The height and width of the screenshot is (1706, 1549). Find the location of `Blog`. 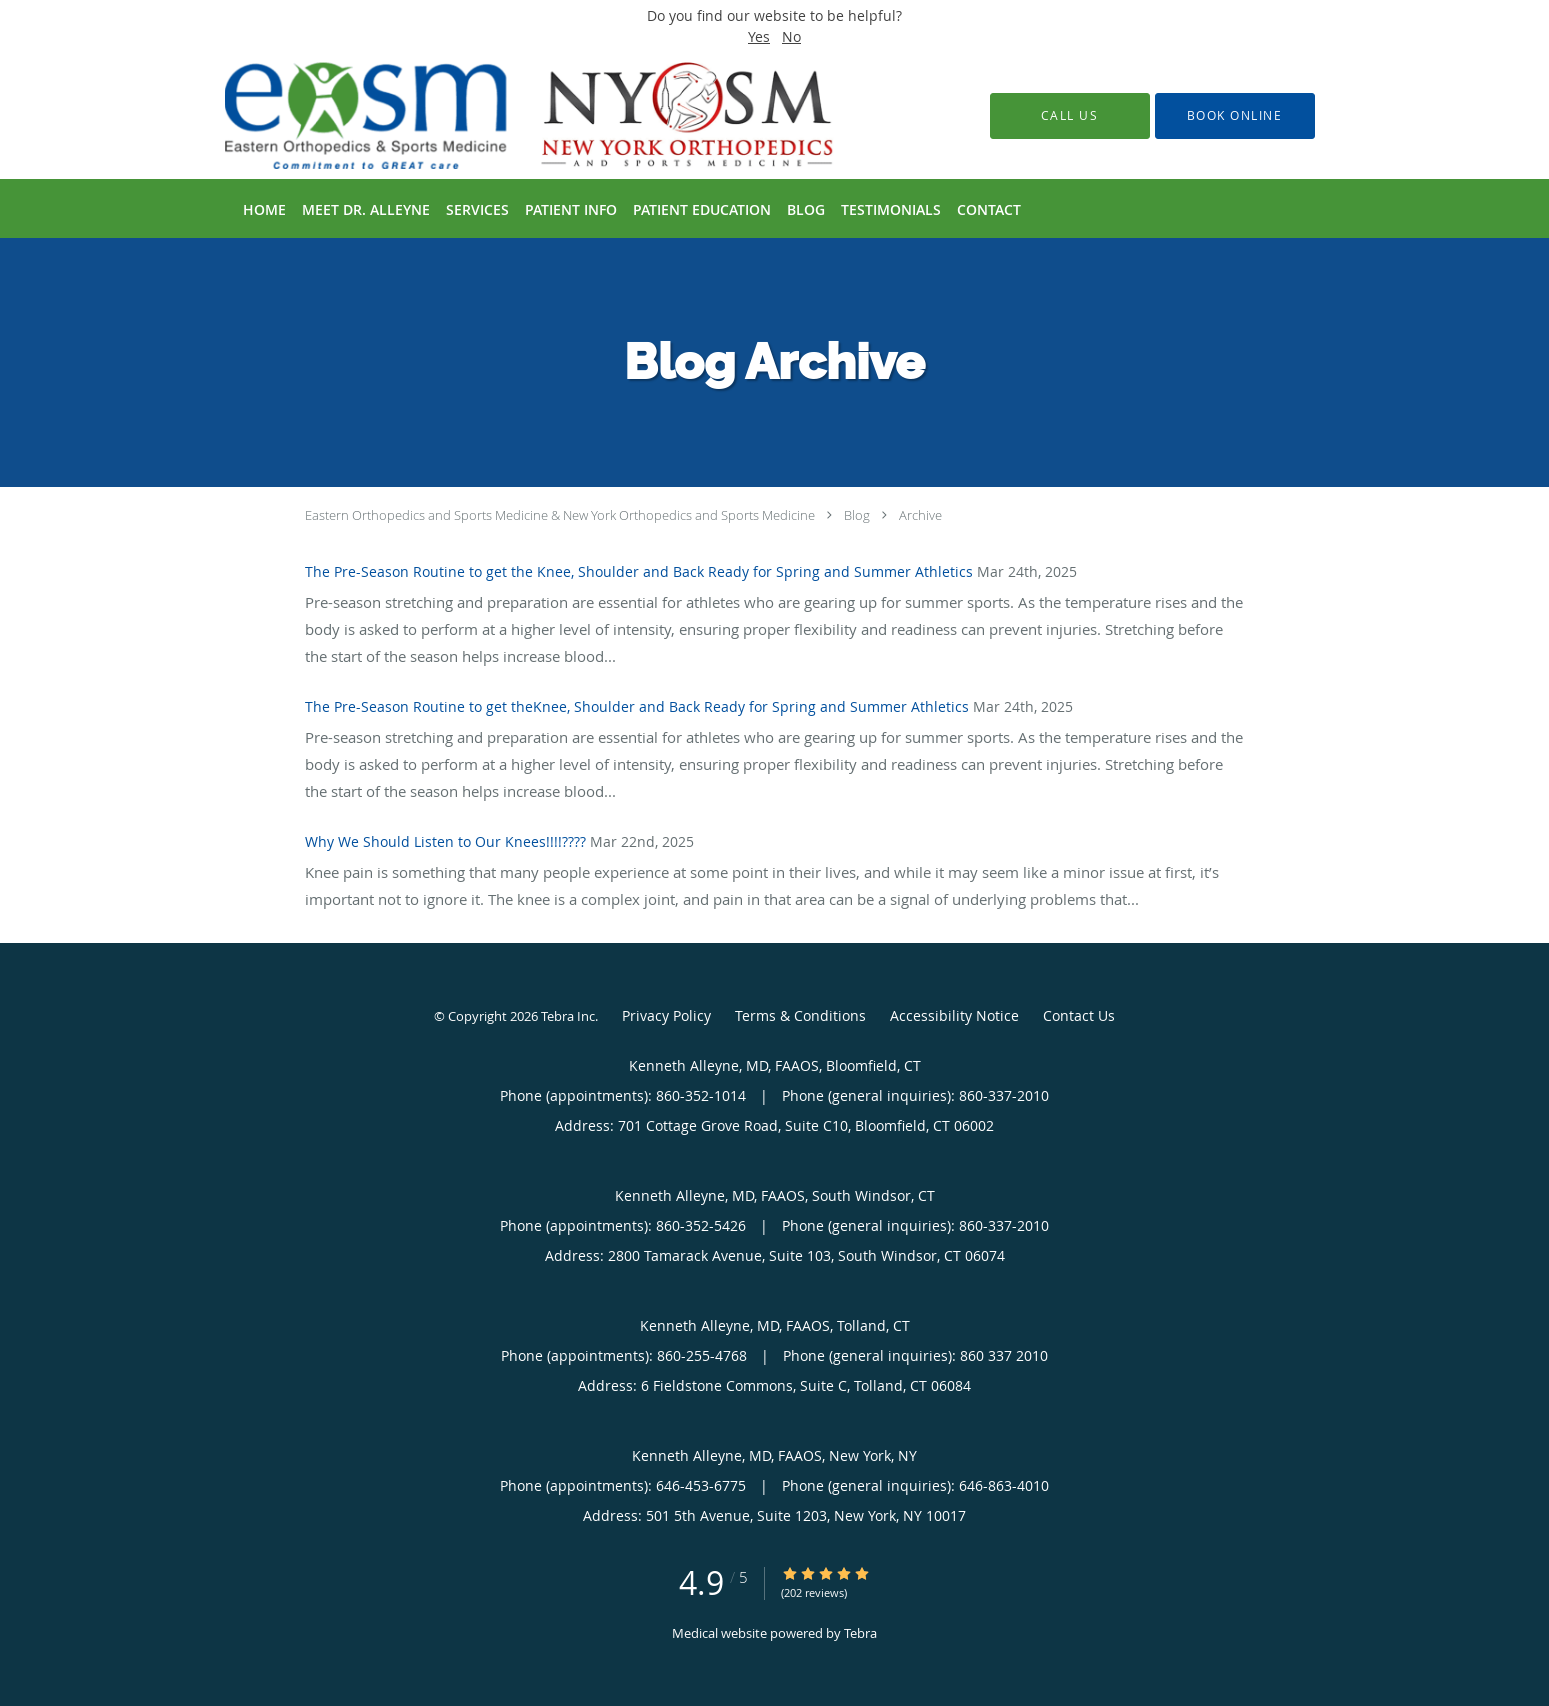

Blog is located at coordinates (857, 515).